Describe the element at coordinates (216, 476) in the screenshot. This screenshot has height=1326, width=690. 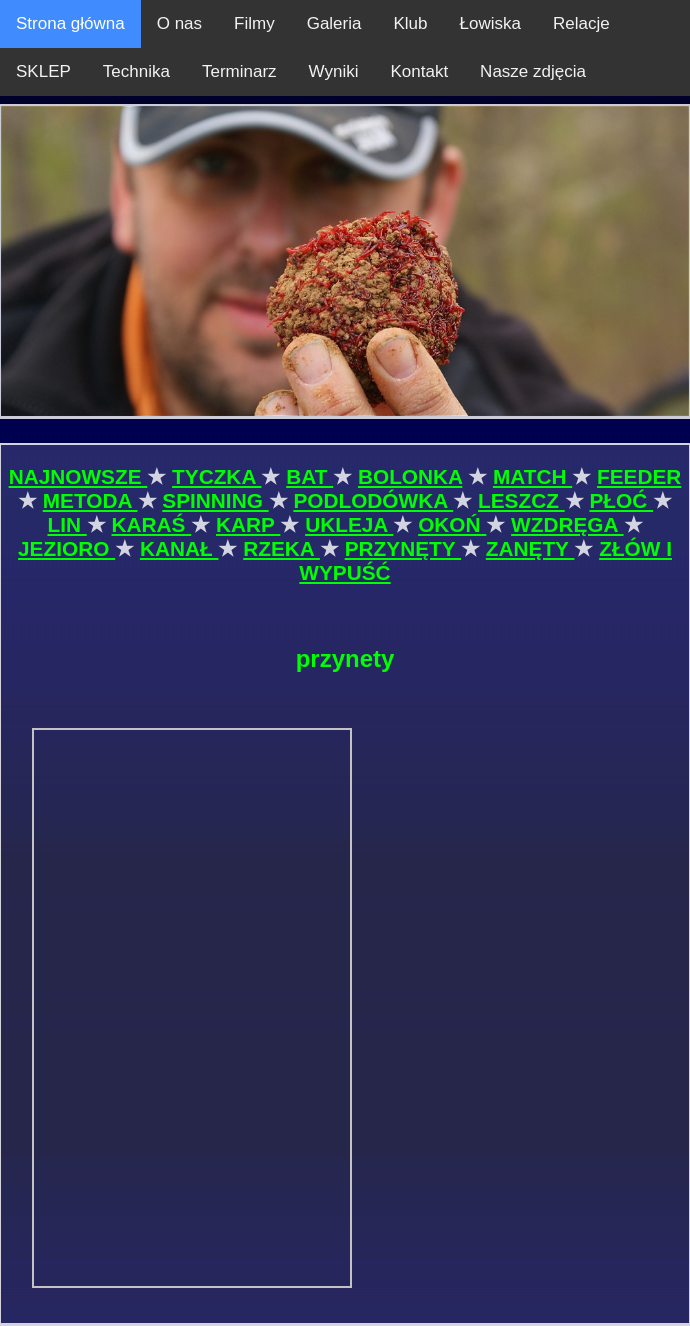
I see `TYCZKA` at that location.